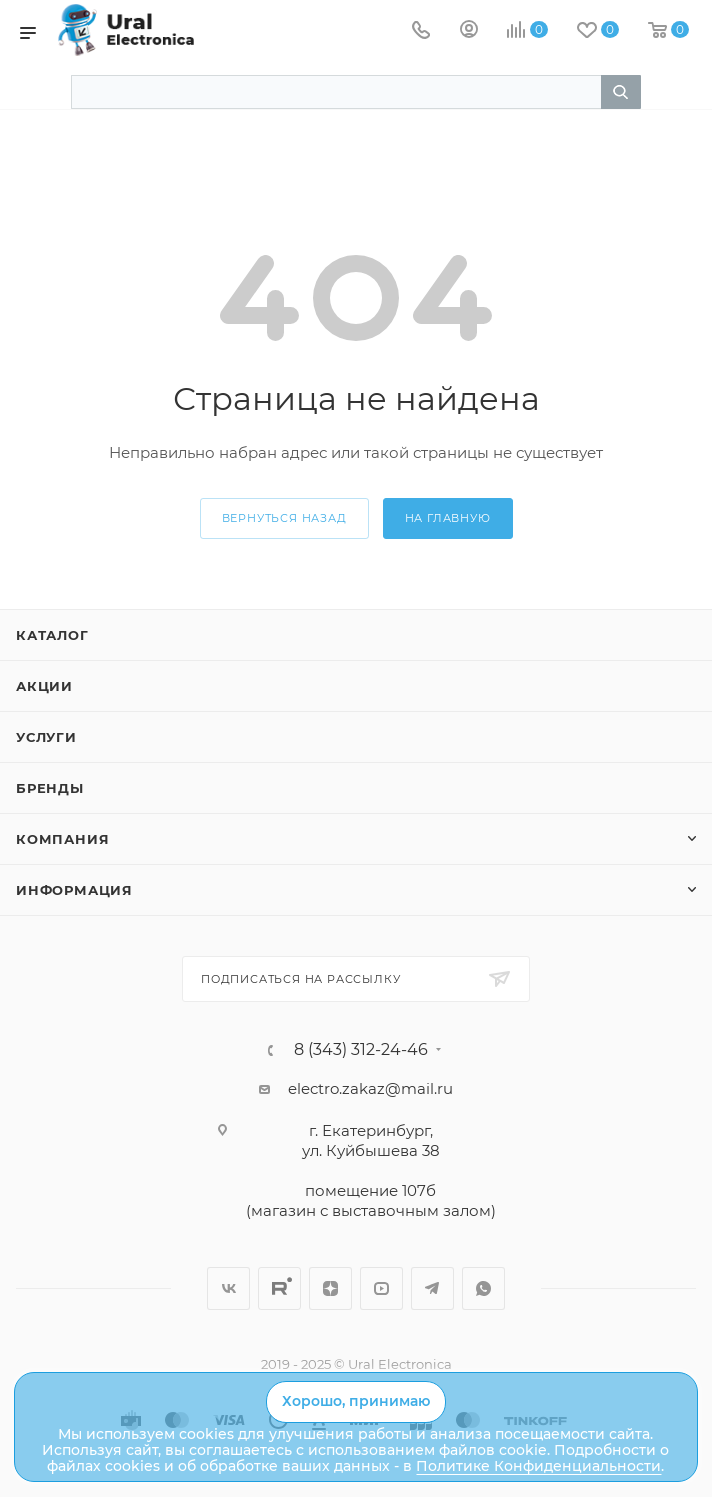  Describe the element at coordinates (538, 1466) in the screenshot. I see `Политике Конфиденциальности` at that location.